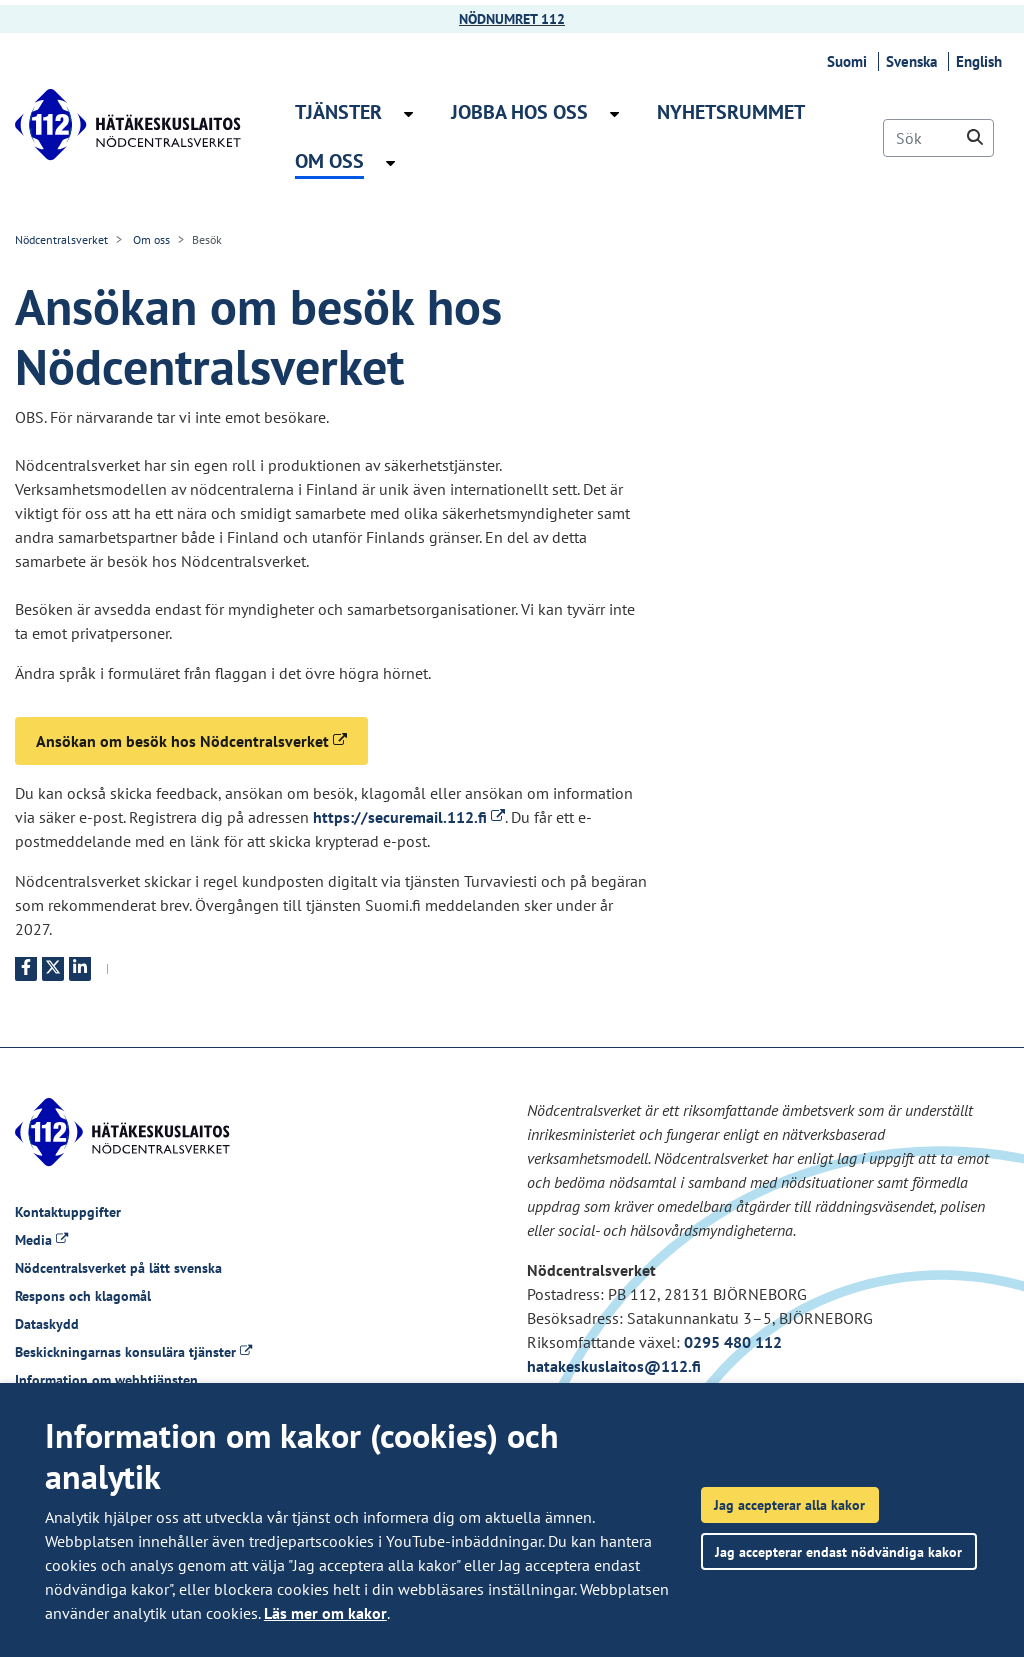 This screenshot has height=1657, width=1024. What do you see at coordinates (614, 1366) in the screenshot?
I see `hatakeskuslaitos@112.fi` at bounding box center [614, 1366].